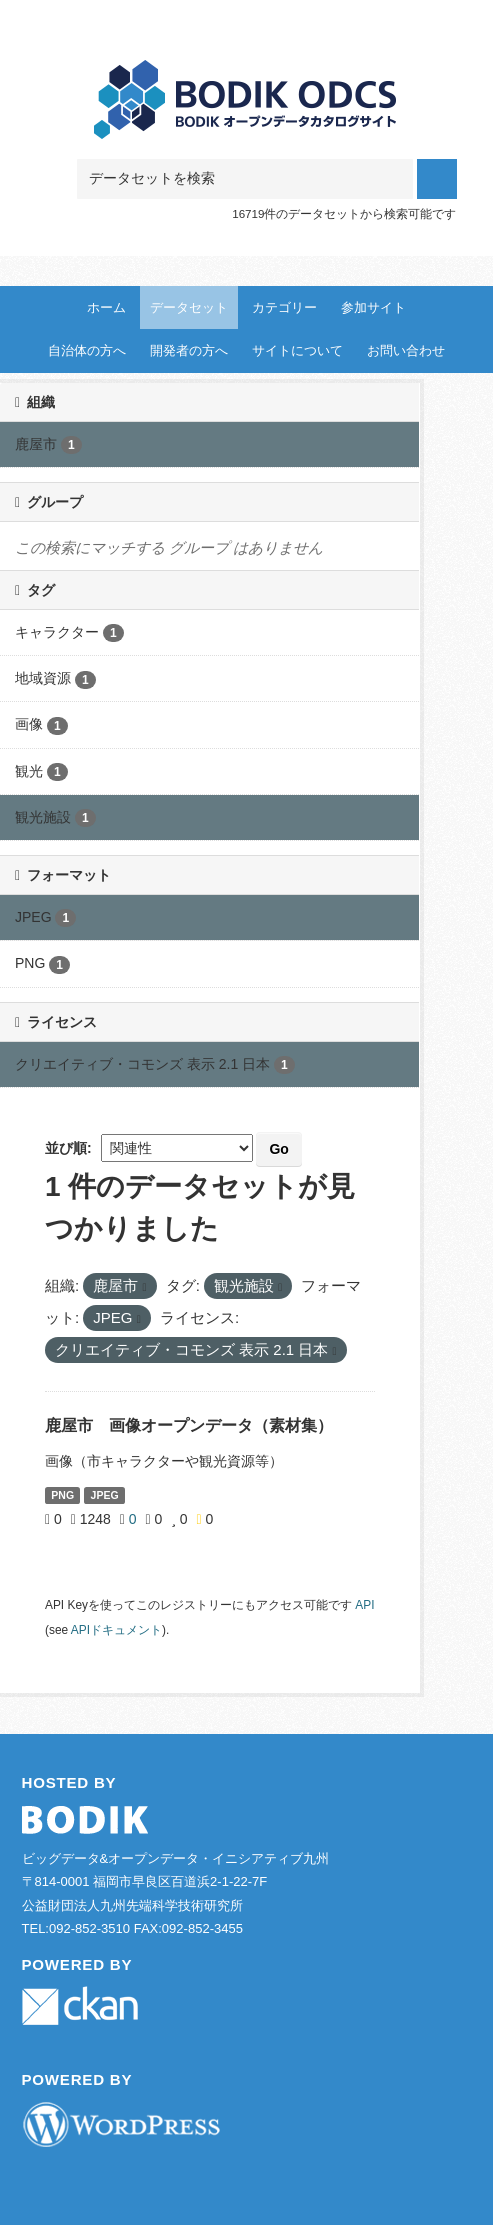 The image size is (493, 2225). Describe the element at coordinates (373, 307) in the screenshot. I see `参加サイト` at that location.